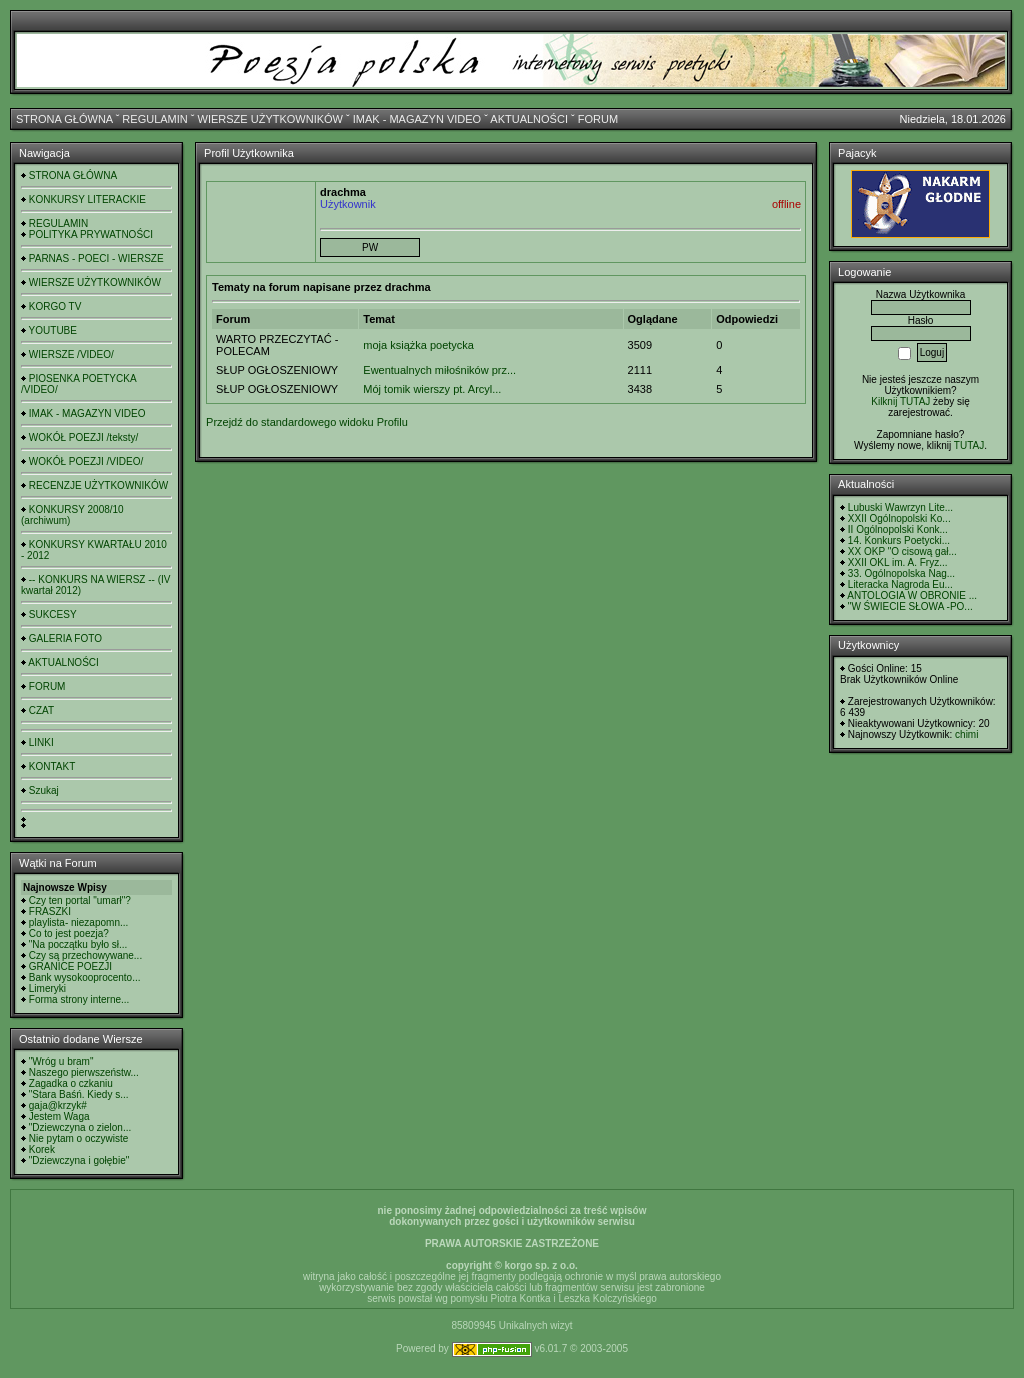  What do you see at coordinates (80, 1127) in the screenshot?
I see `"Dziewczyna o zielon...` at bounding box center [80, 1127].